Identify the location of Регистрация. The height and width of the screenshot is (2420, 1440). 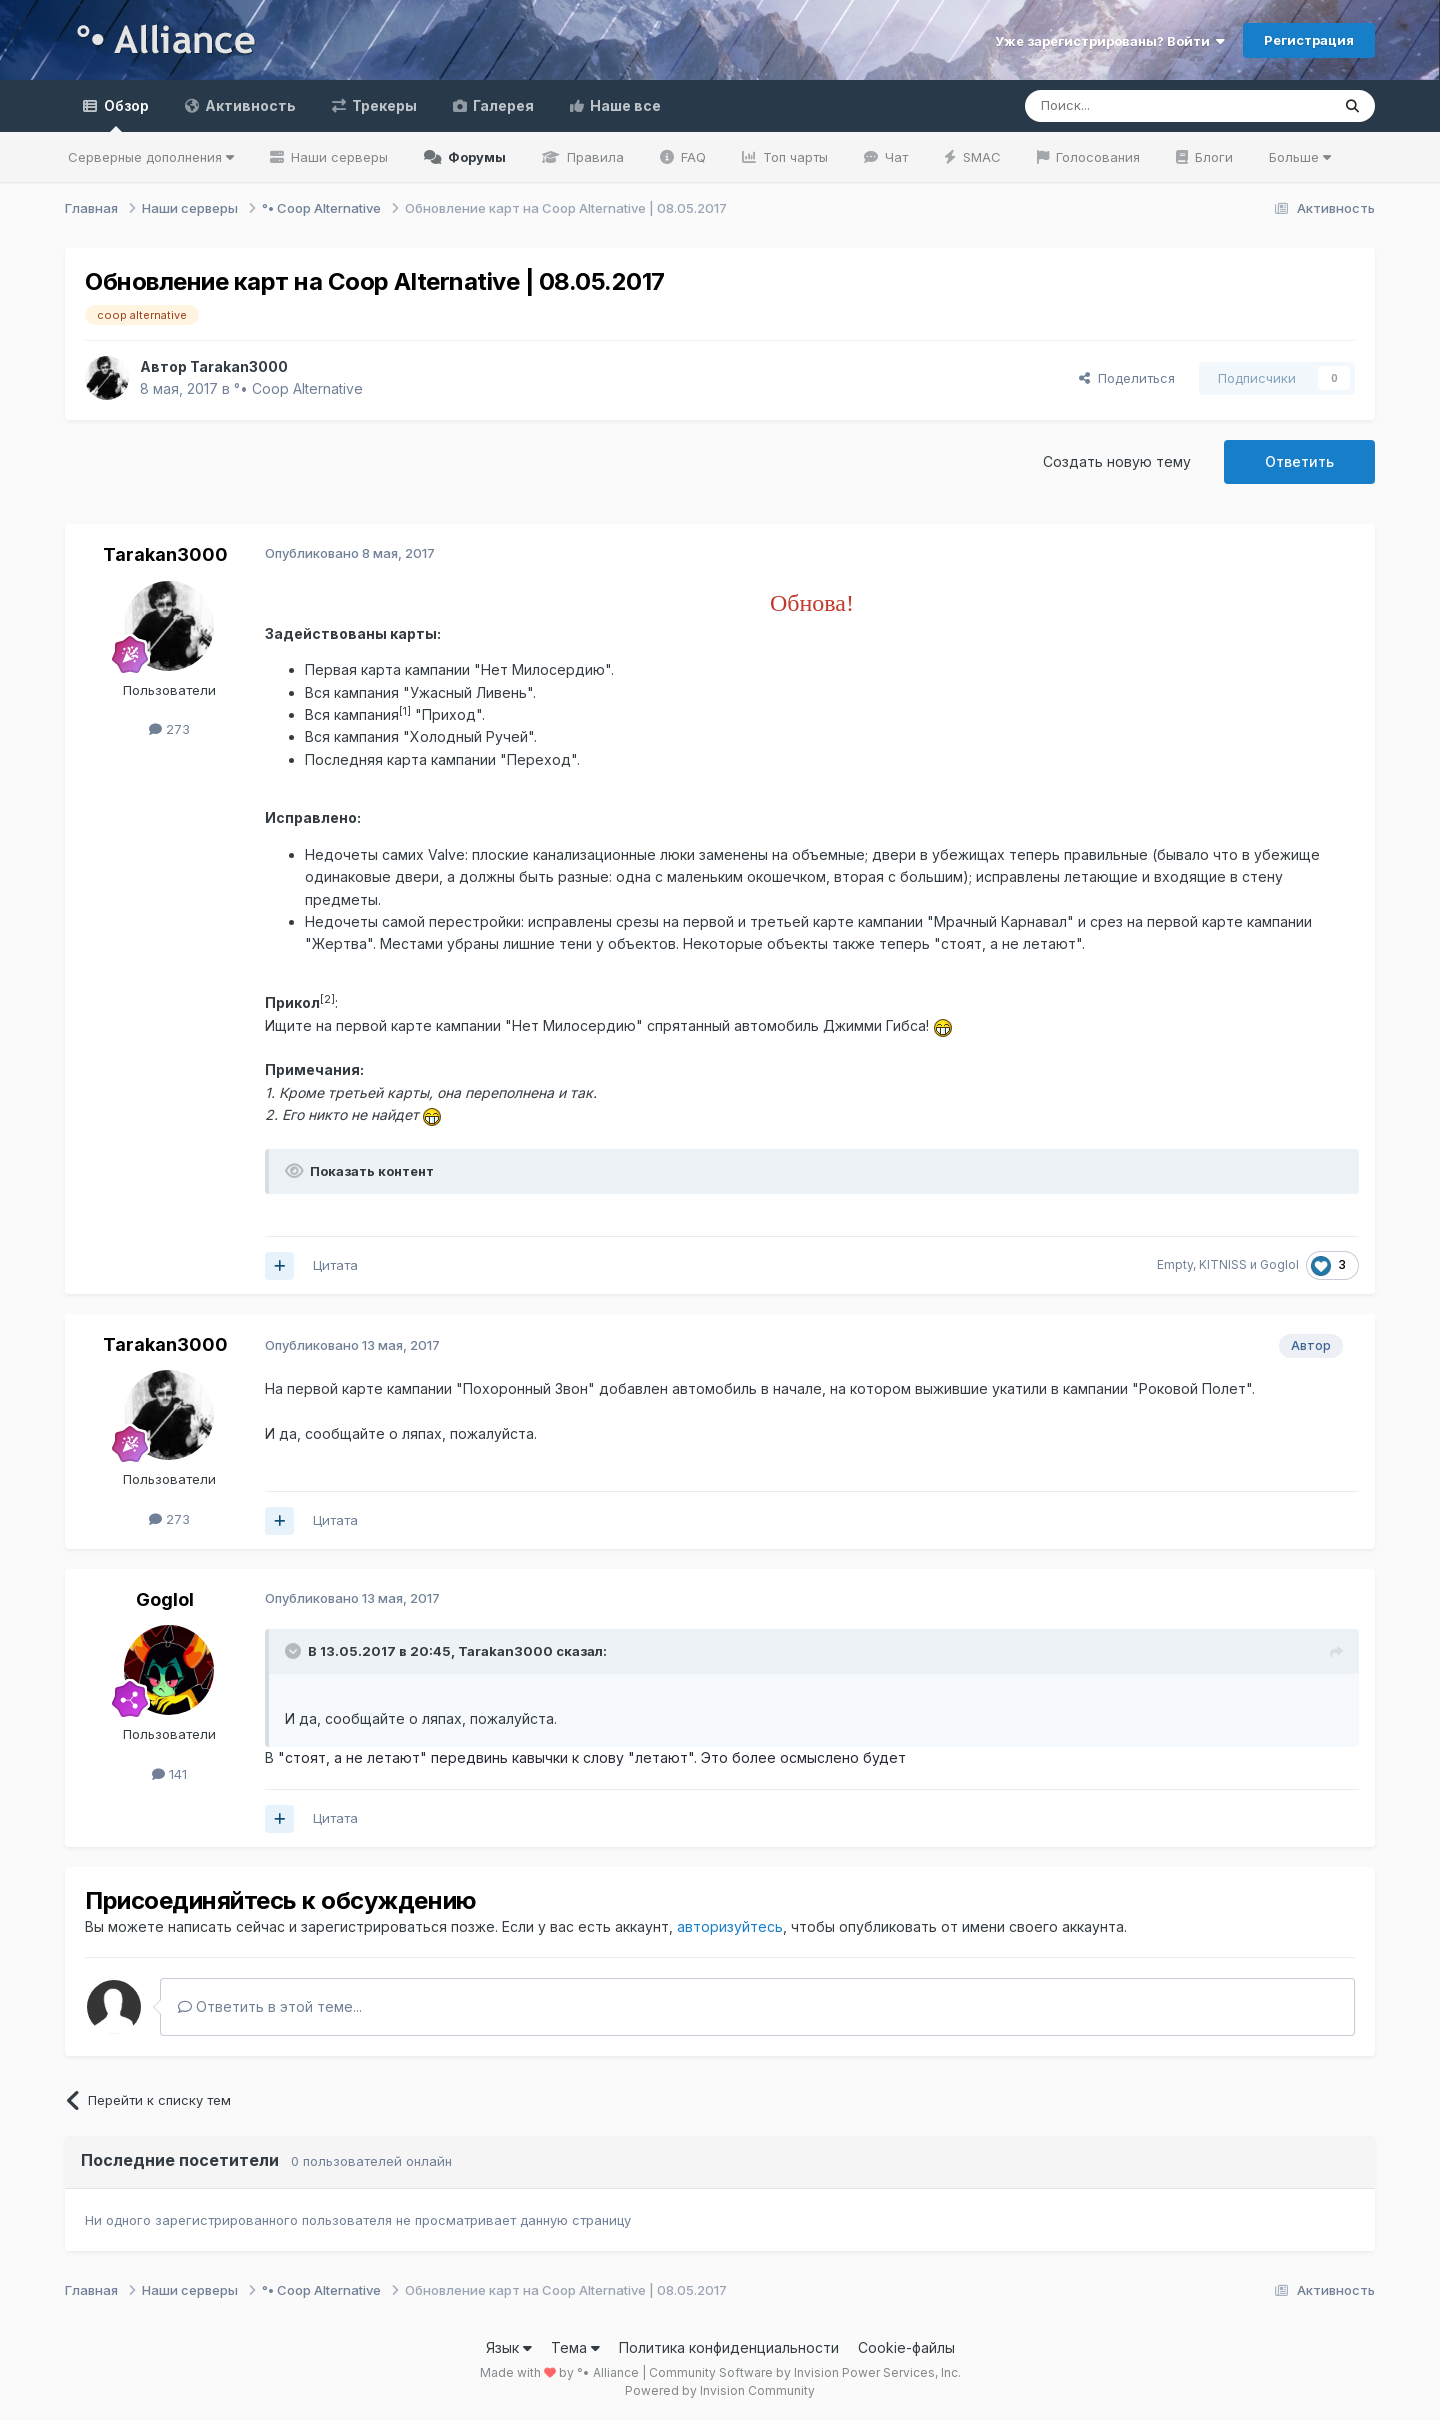
(1309, 40).